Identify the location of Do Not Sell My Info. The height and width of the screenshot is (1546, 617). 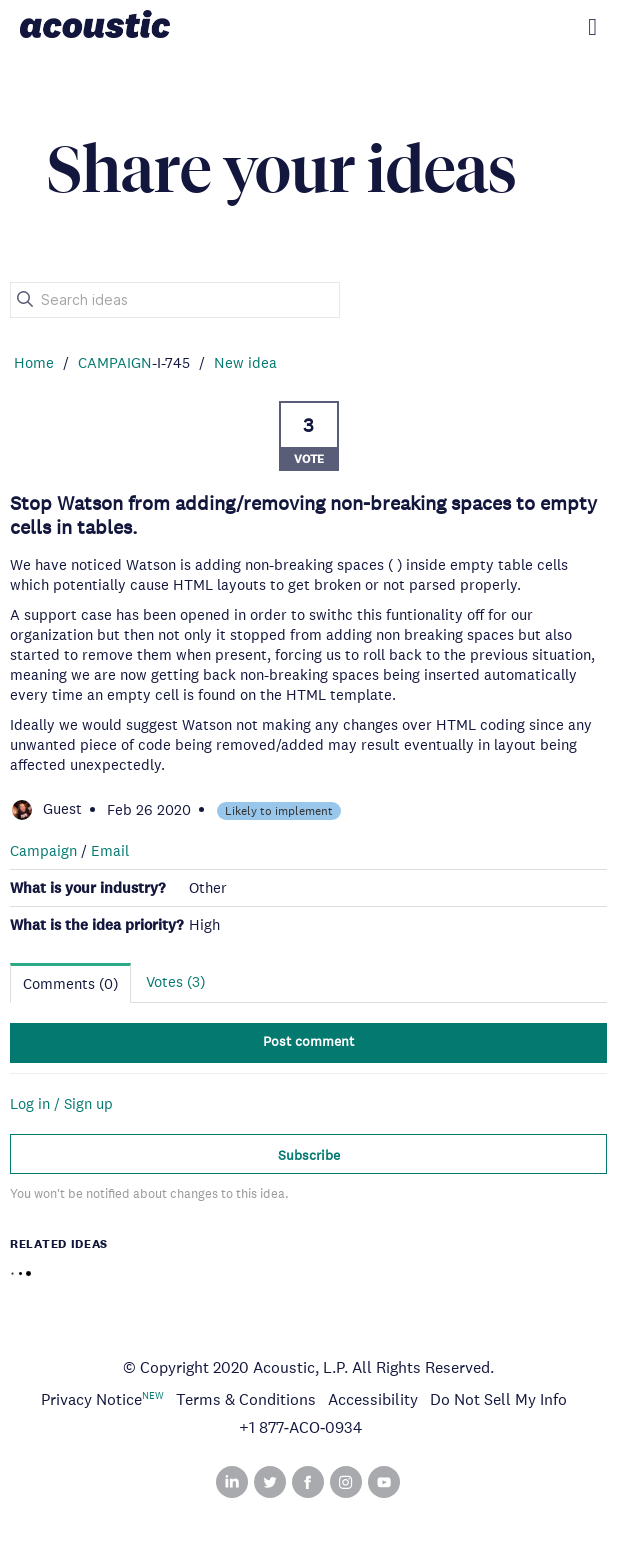
(498, 1399).